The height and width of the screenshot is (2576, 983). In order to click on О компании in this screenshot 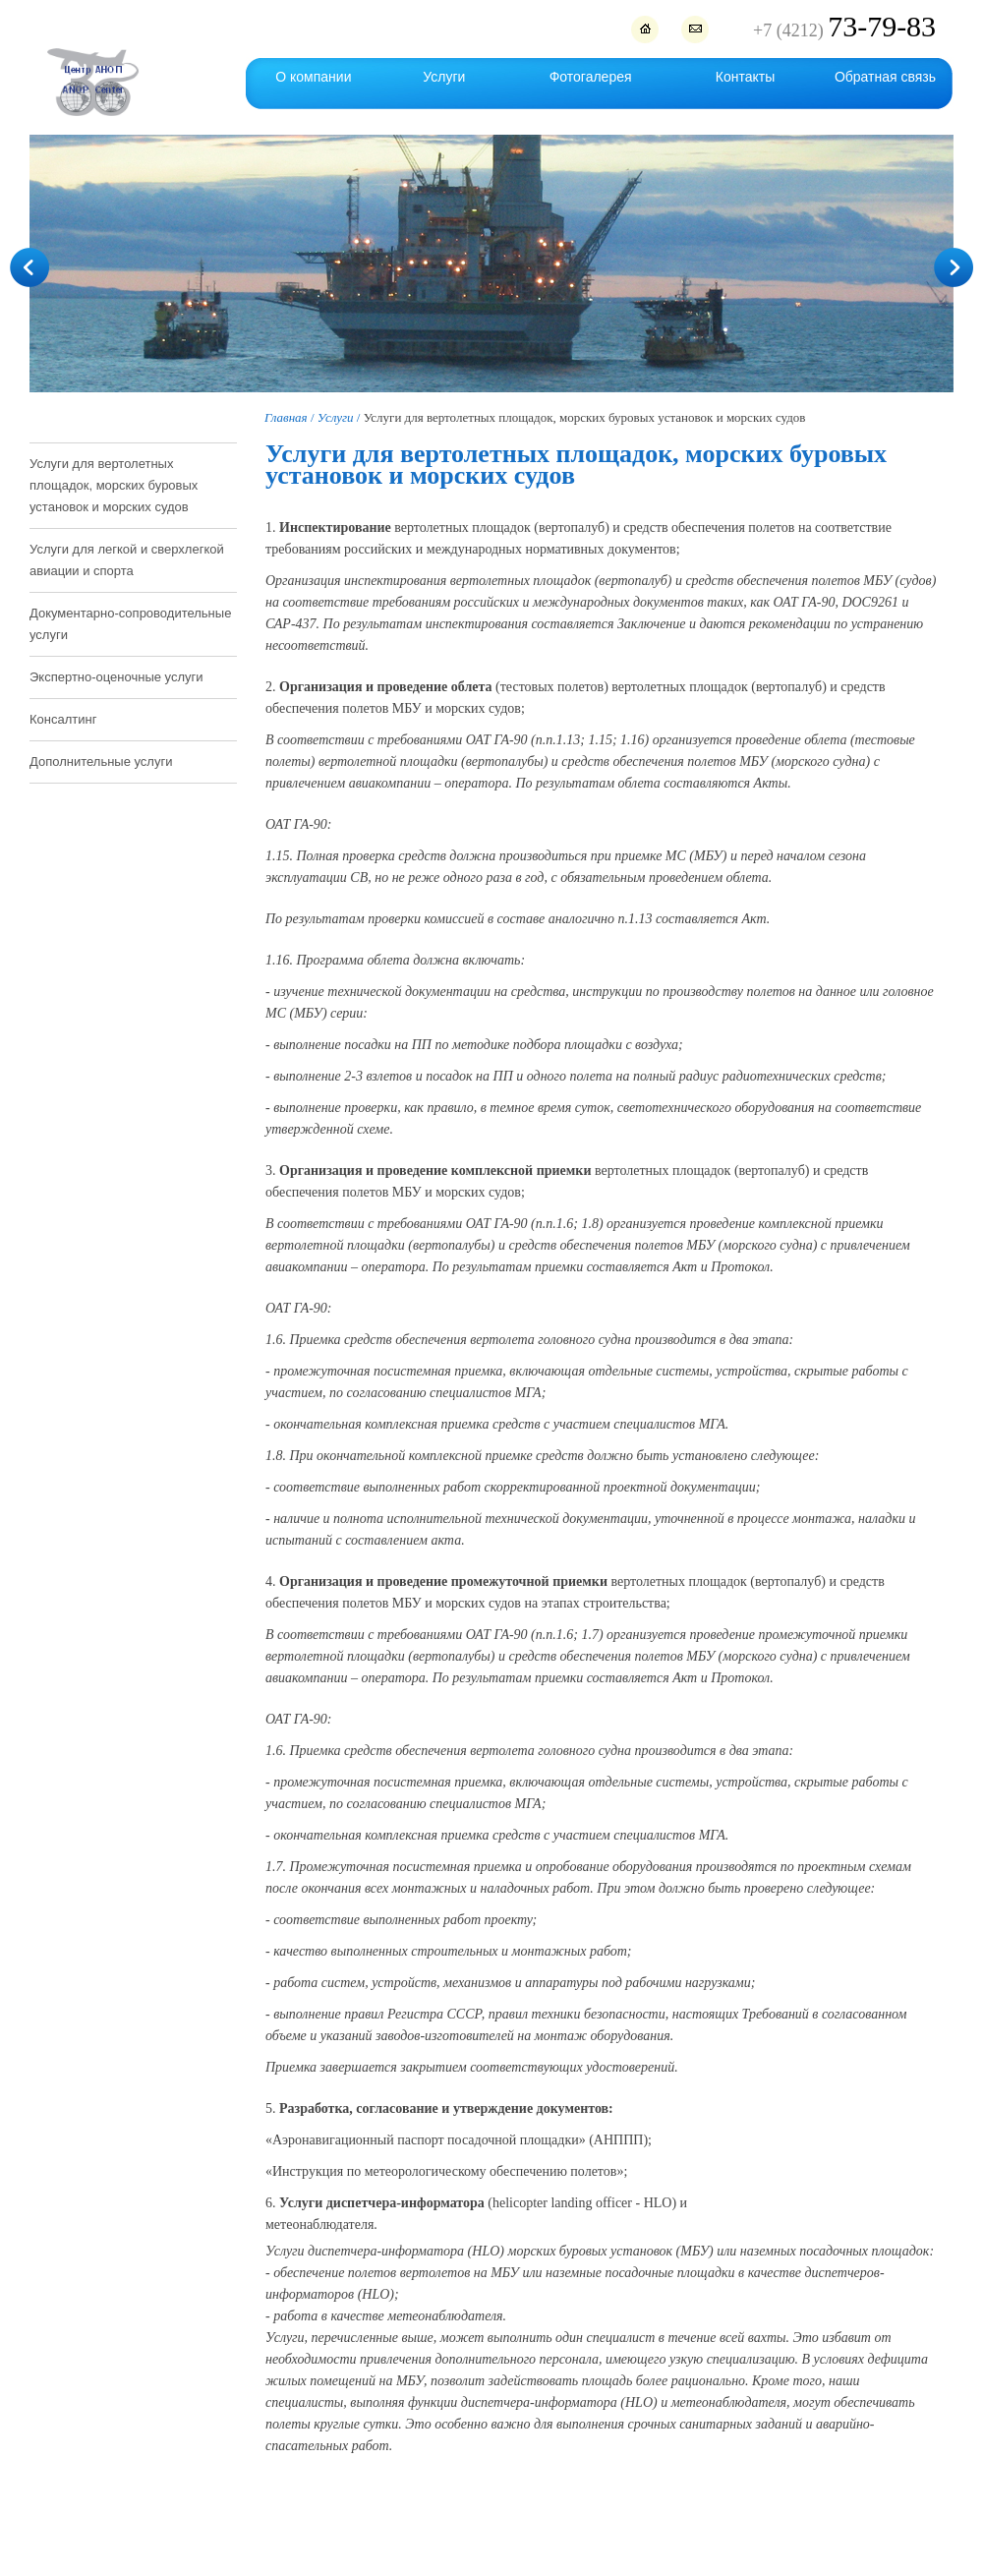, I will do `click(313, 77)`.